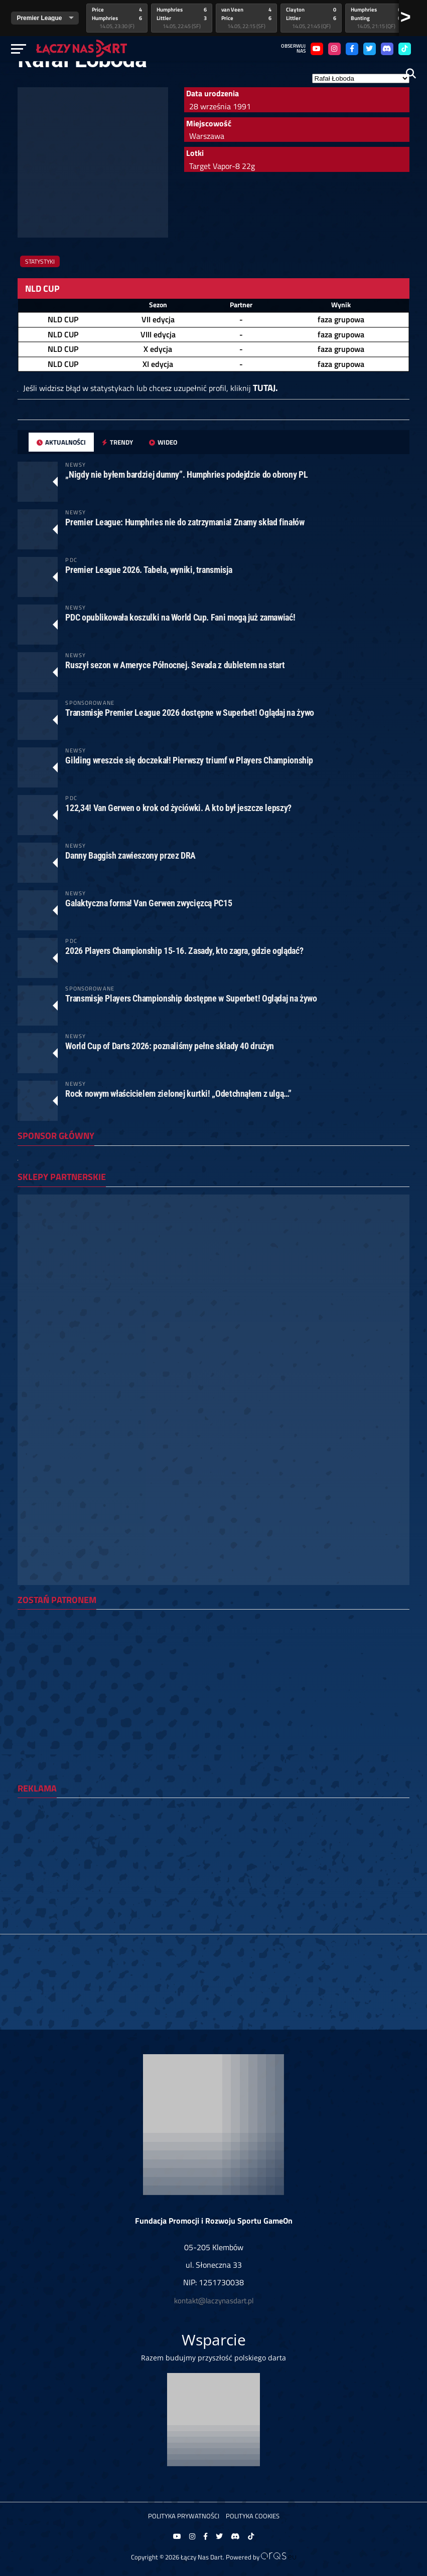 The height and width of the screenshot is (2576, 427). I want to click on 122,34! Van Gerwen o krok od życiówki. A kto był jeszcze lepszy?, so click(178, 808).